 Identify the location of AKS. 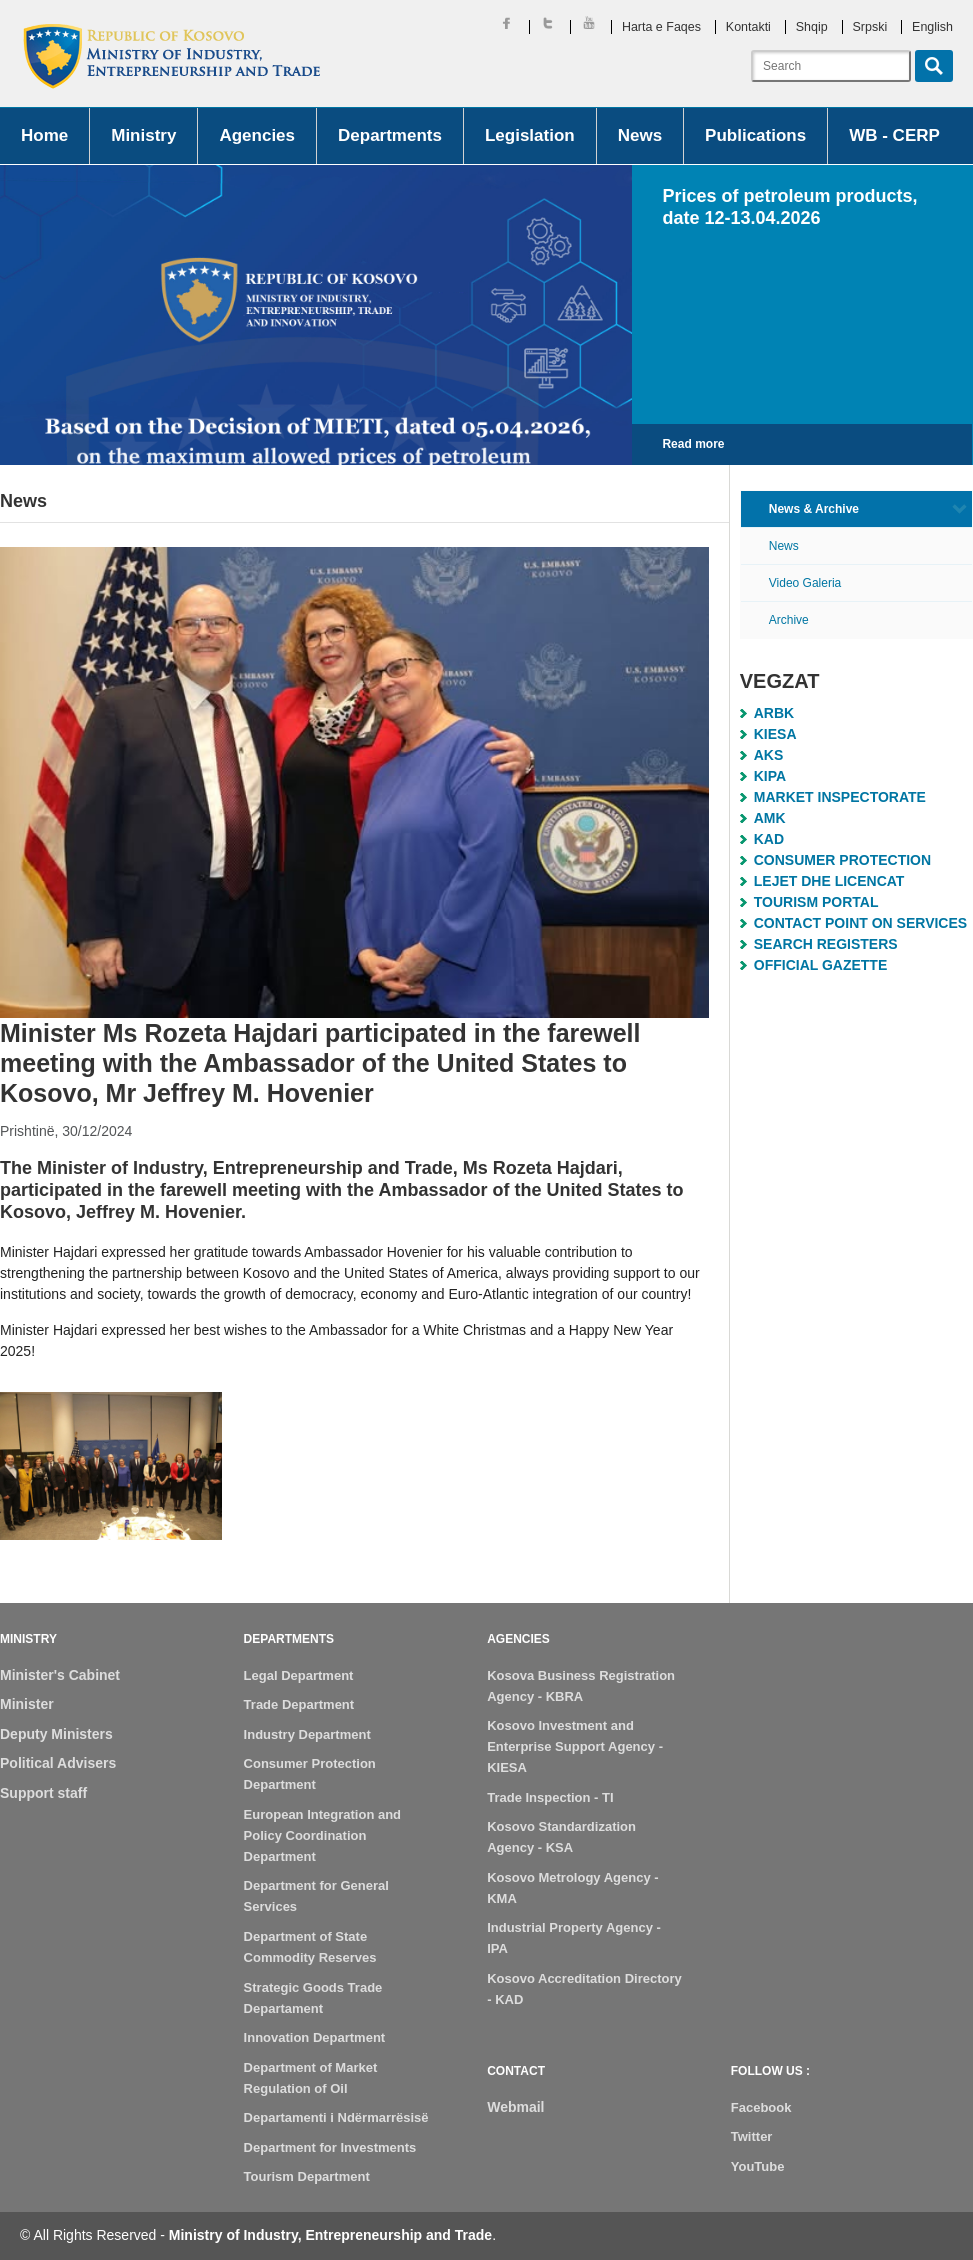
(769, 755).